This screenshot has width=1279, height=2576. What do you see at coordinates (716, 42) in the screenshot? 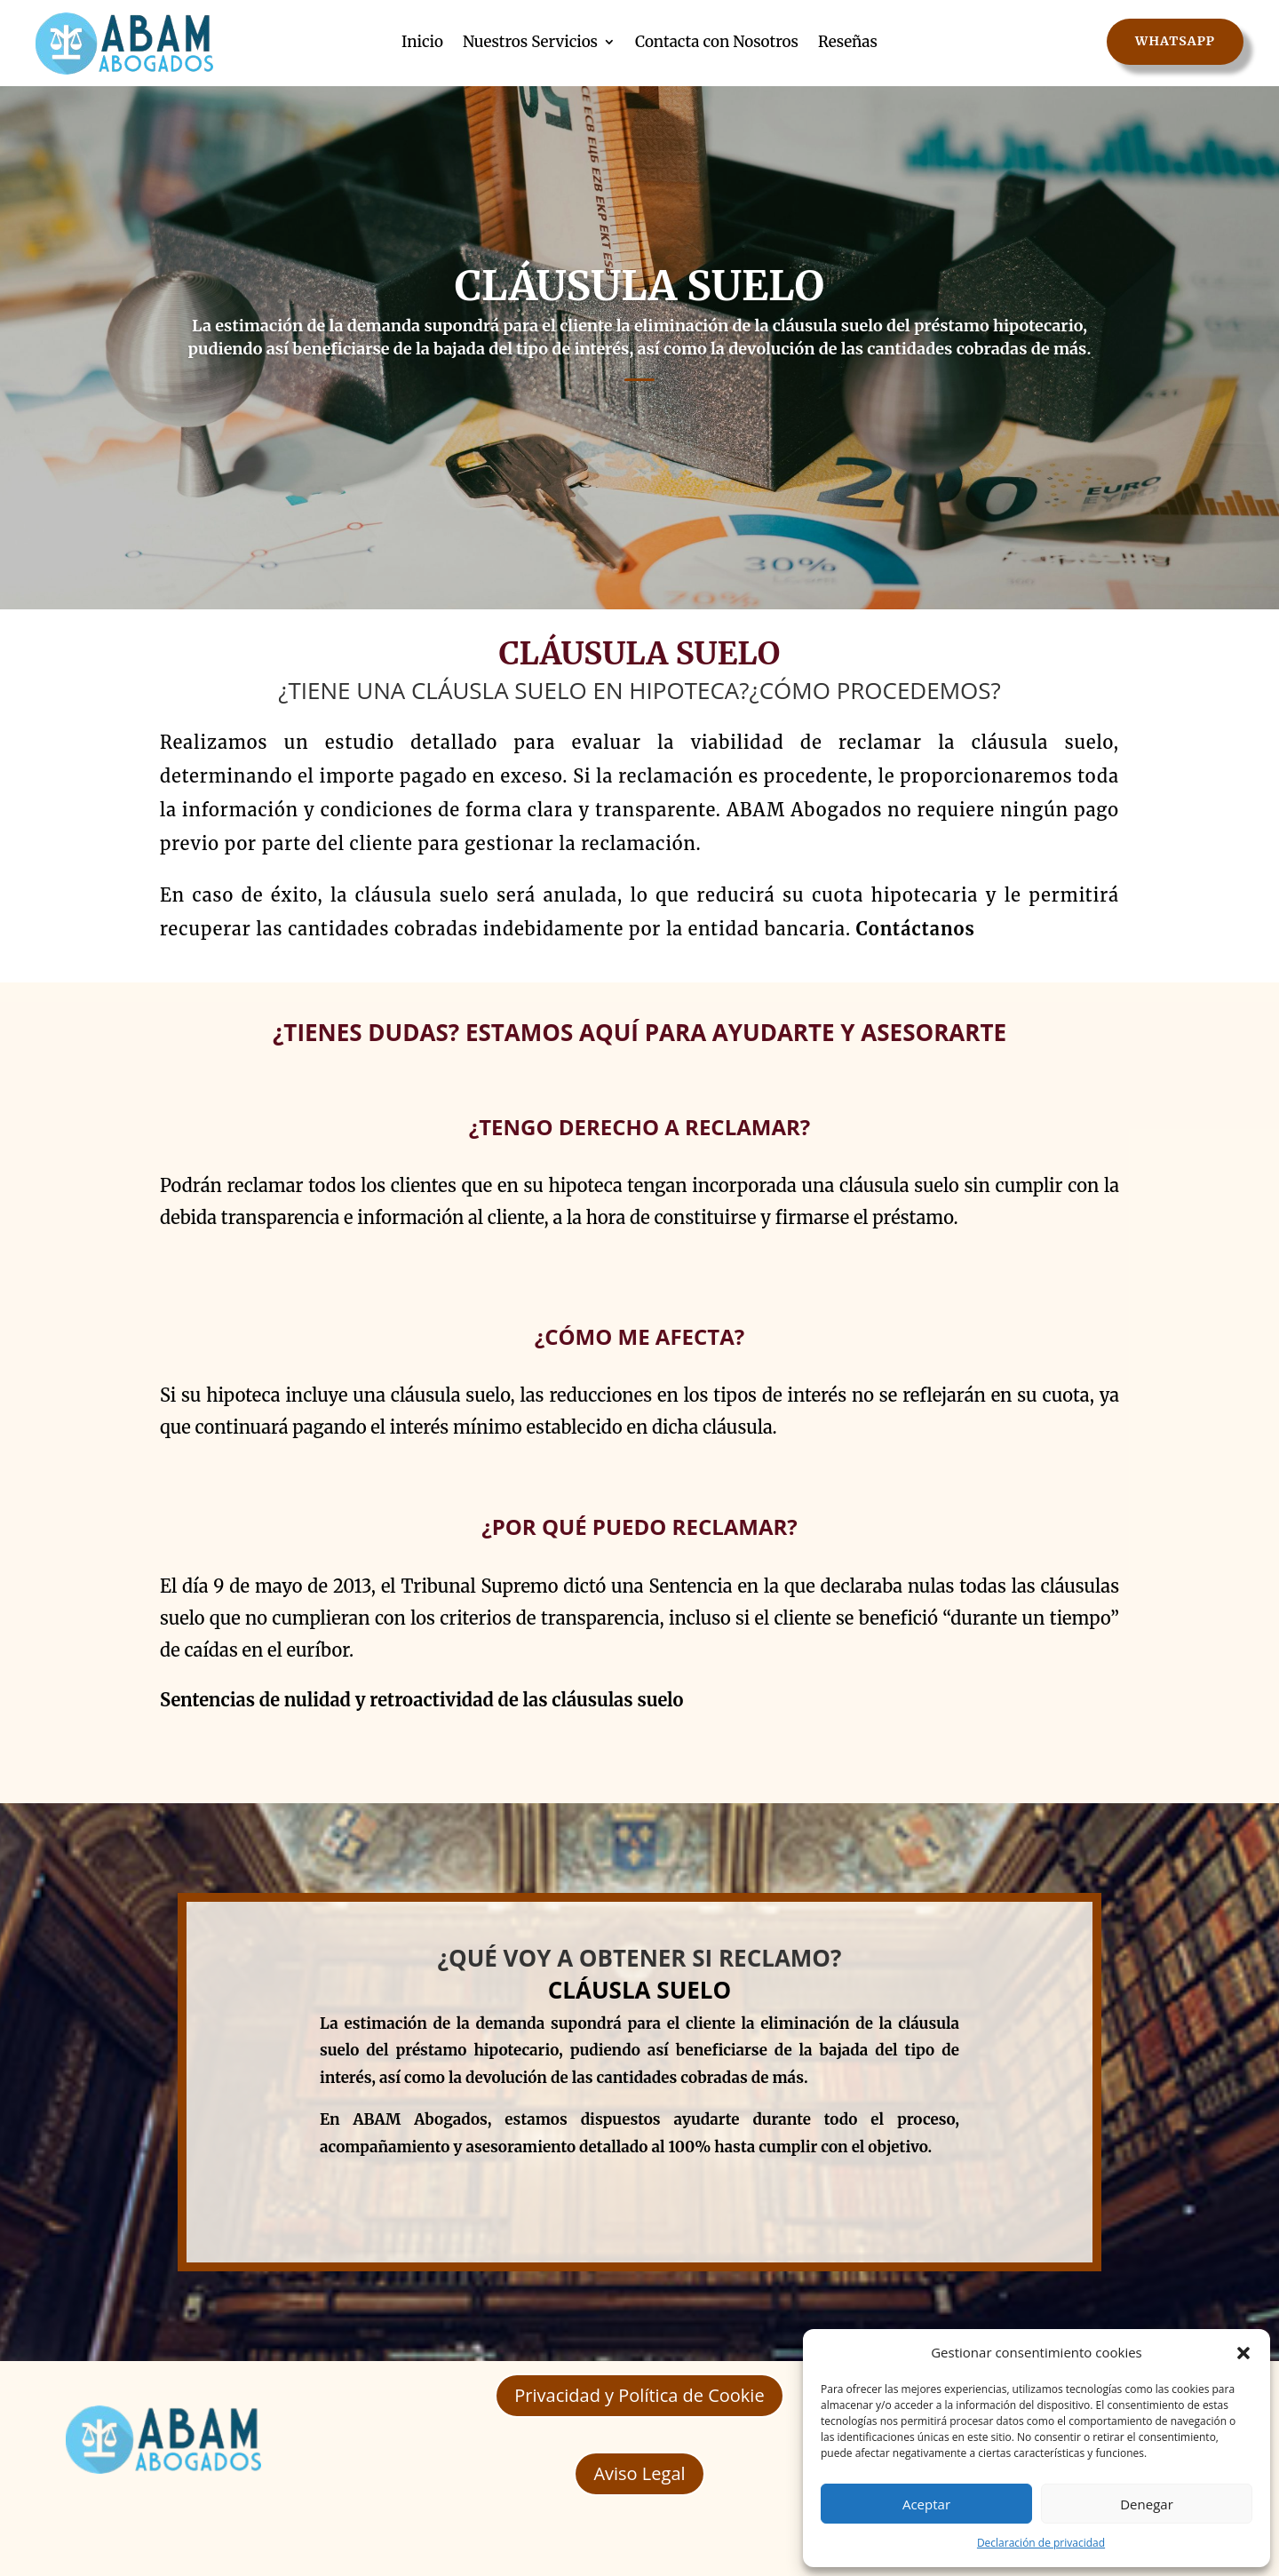
I see `Contacta con Nosotros` at bounding box center [716, 42].